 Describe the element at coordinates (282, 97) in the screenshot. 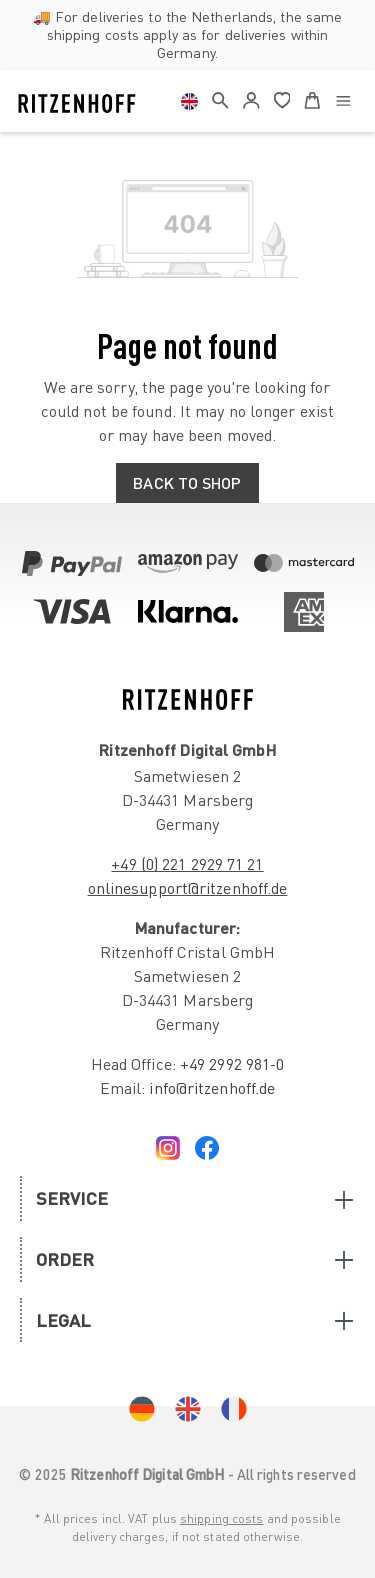

I see `[Wishlist]` at that location.